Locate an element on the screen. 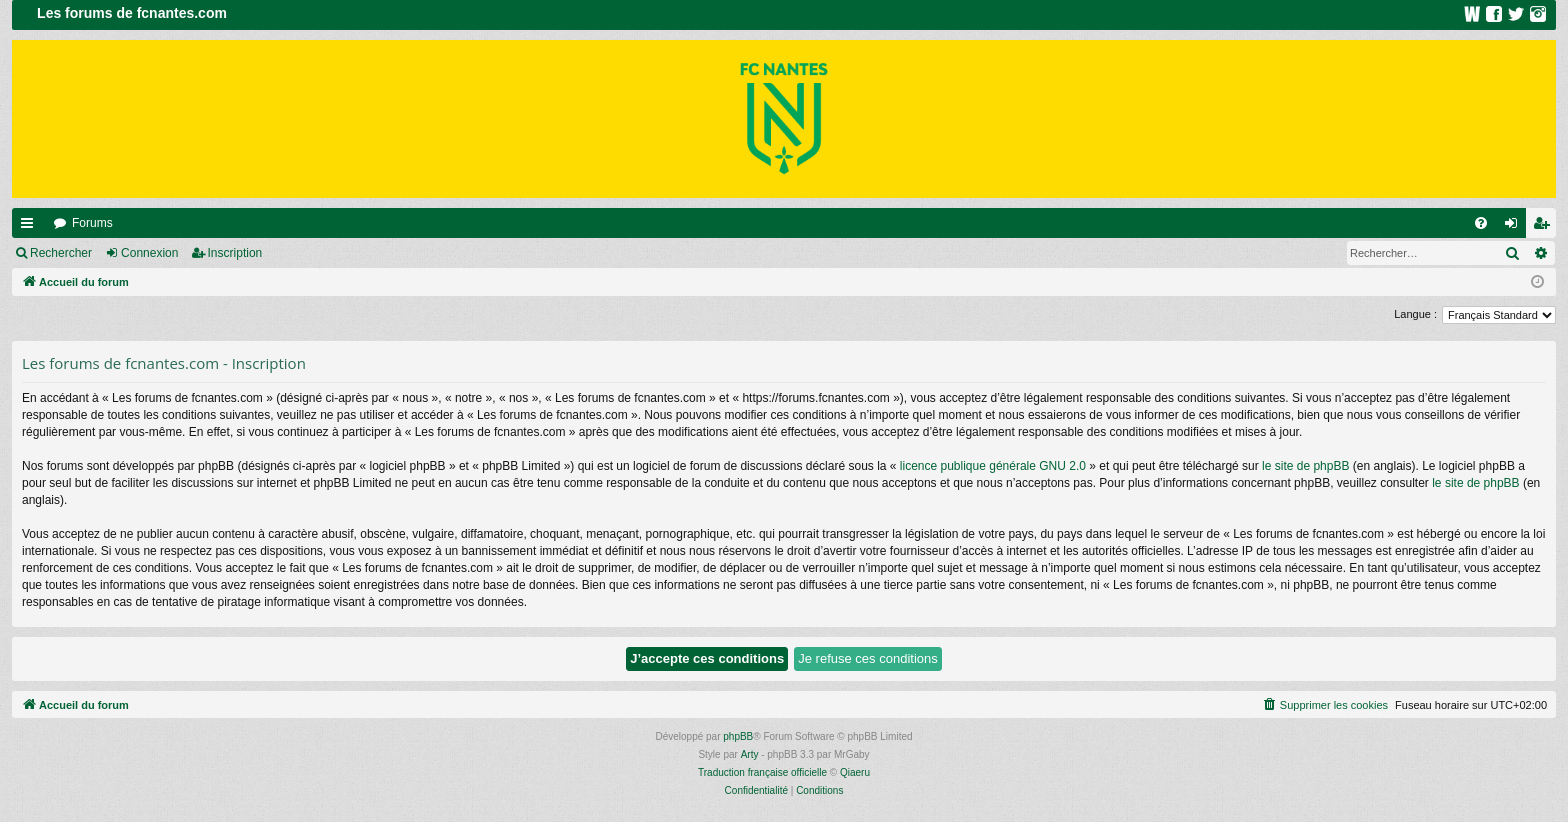 Image resolution: width=1568 pixels, height=822 pixels. Forums is located at coordinates (92, 223).